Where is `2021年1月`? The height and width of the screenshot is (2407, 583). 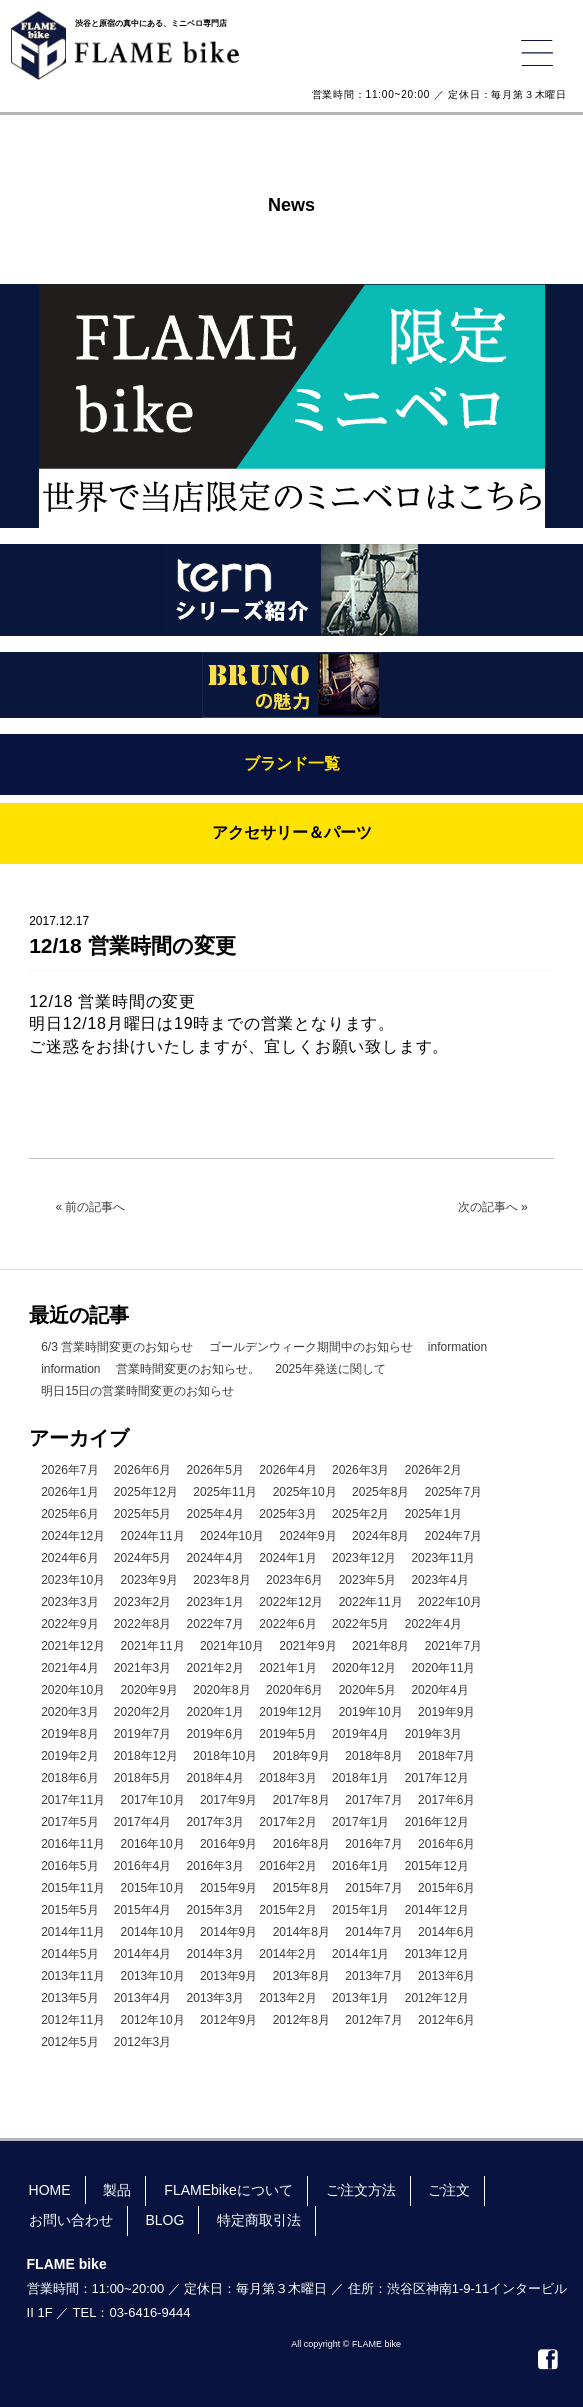
2021年1月 is located at coordinates (287, 1668).